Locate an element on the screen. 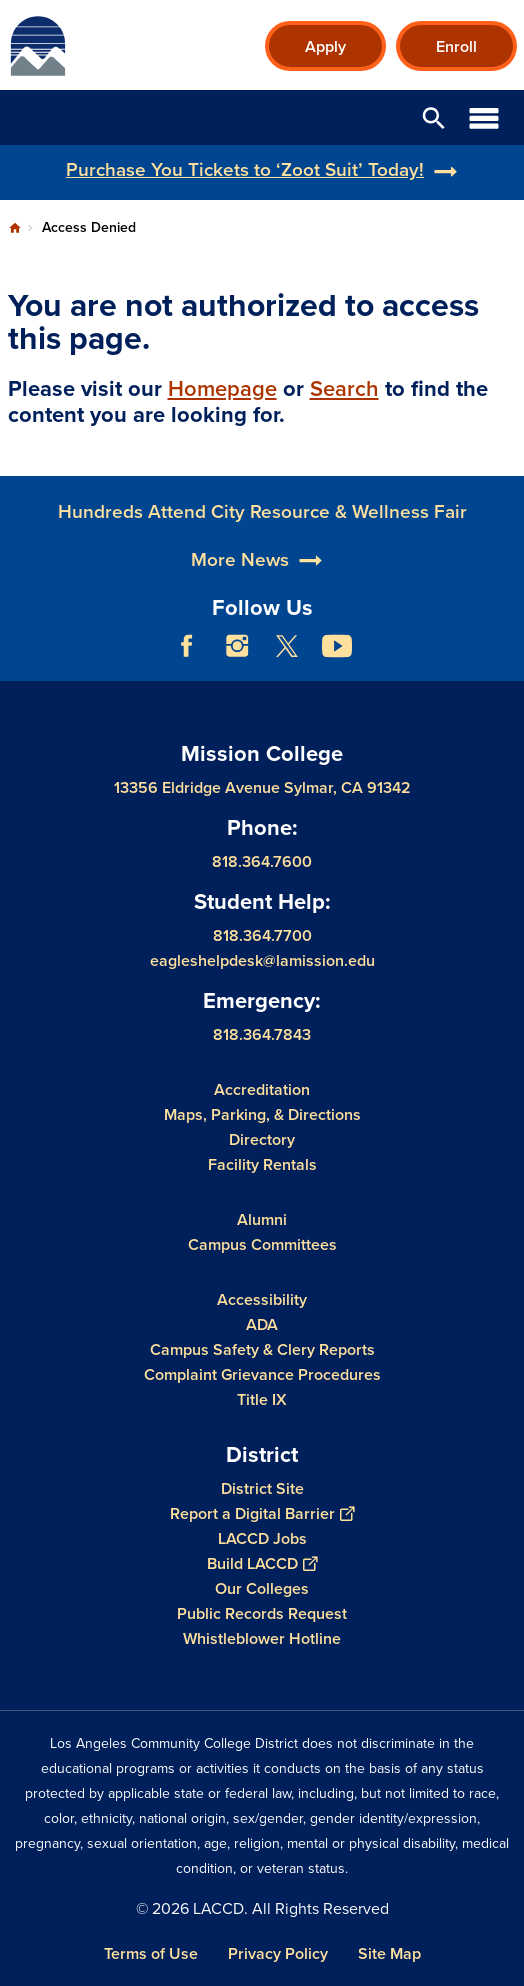 The width and height of the screenshot is (524, 1986). Complaint Grievance Procedures is located at coordinates (262, 1373).